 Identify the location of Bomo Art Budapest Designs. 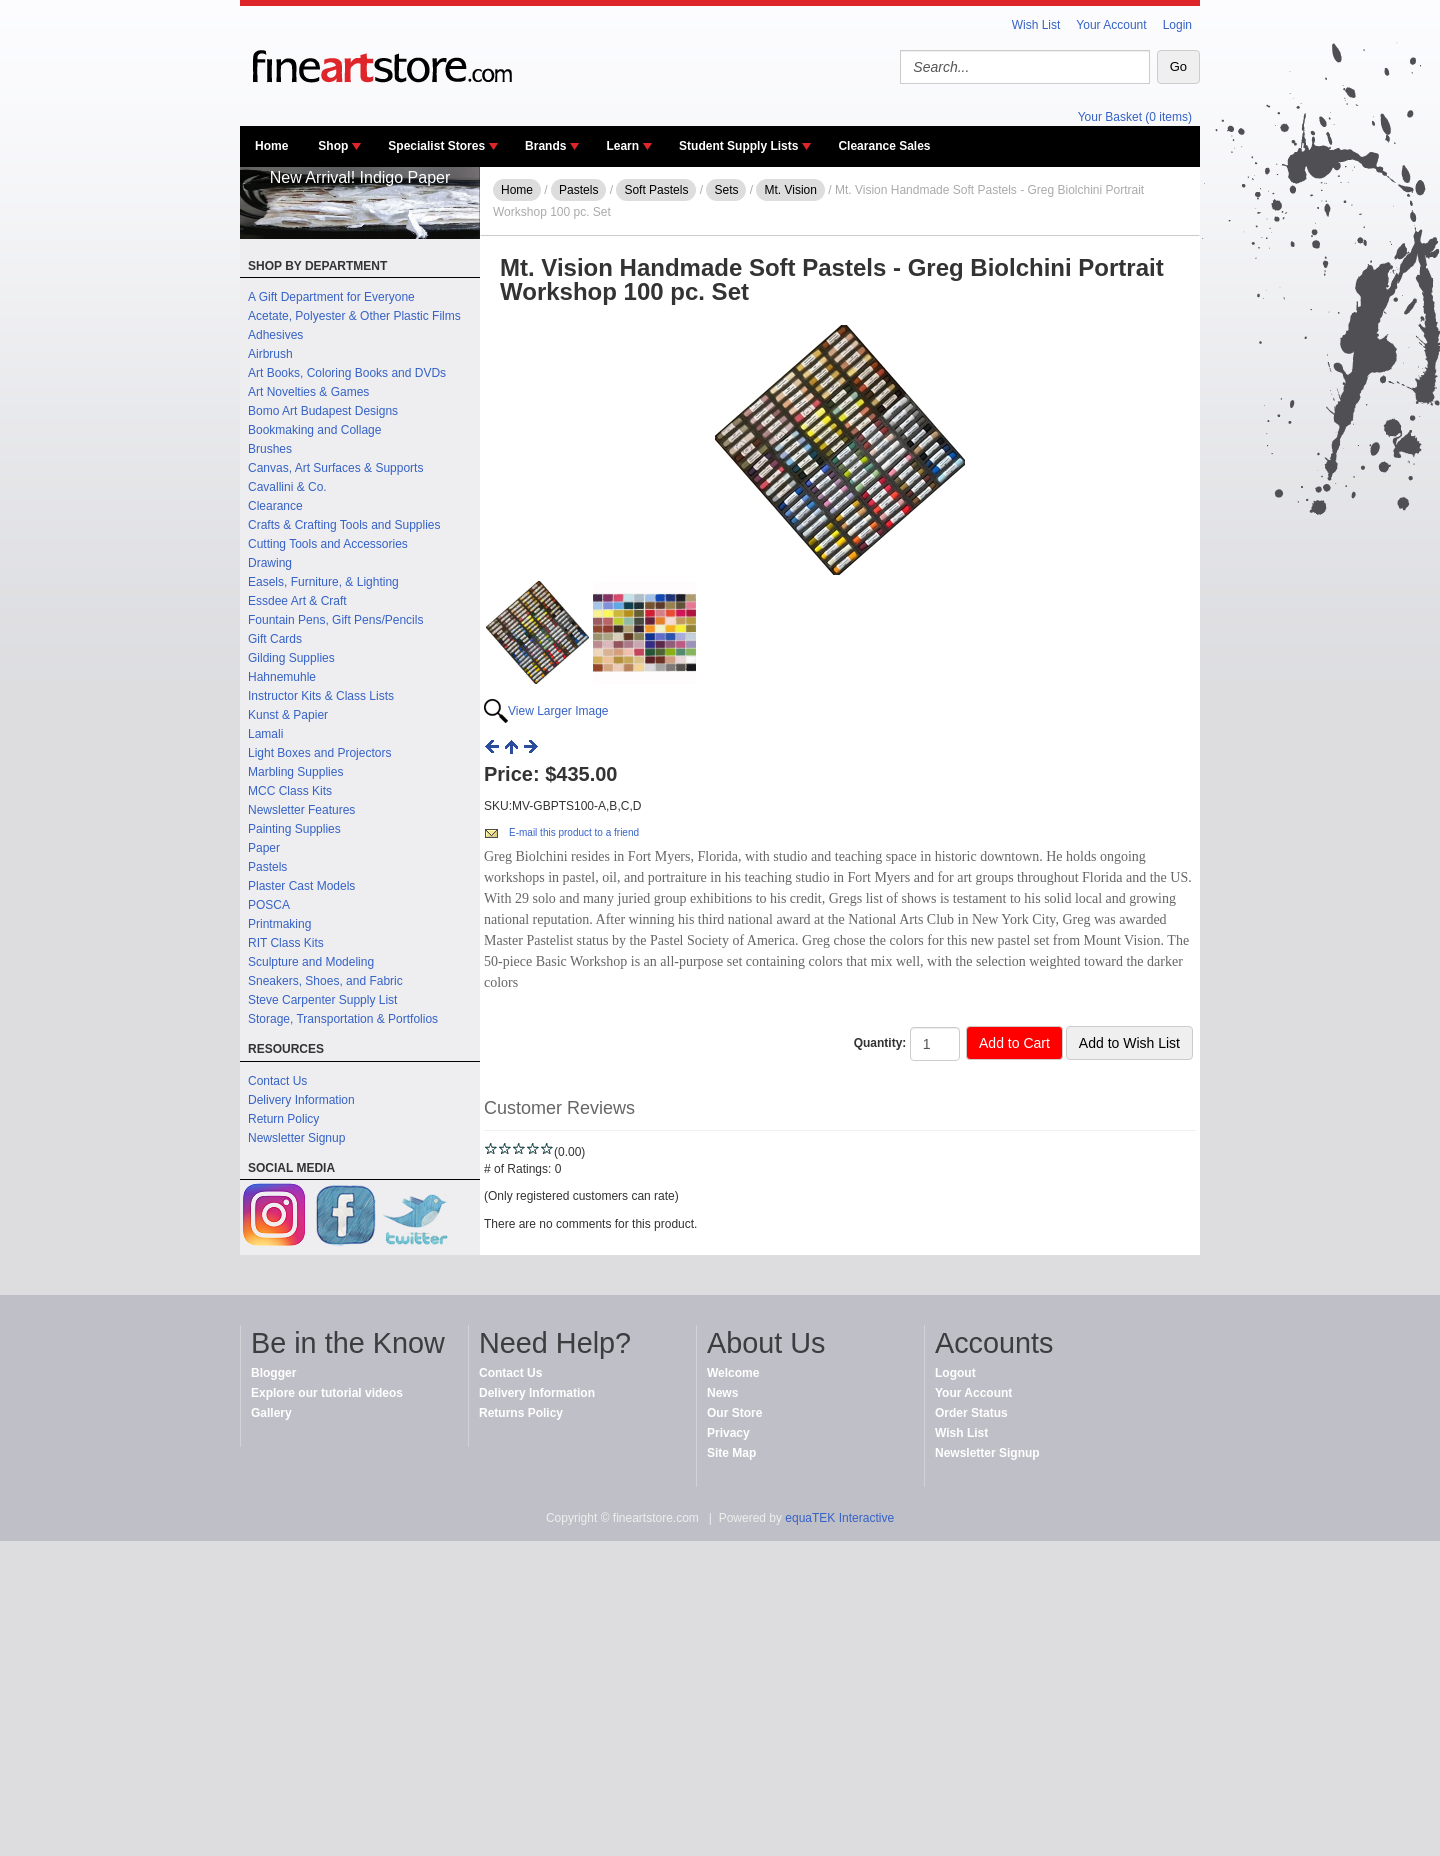
(323, 411).